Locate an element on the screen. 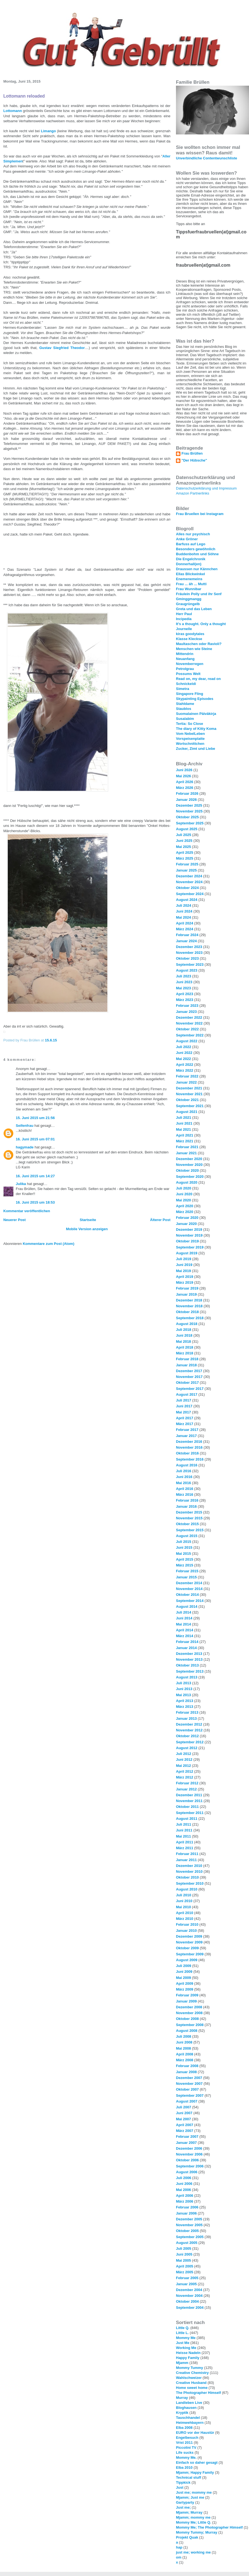  Frau ... äh ... Mutti is located at coordinates (191, 584).